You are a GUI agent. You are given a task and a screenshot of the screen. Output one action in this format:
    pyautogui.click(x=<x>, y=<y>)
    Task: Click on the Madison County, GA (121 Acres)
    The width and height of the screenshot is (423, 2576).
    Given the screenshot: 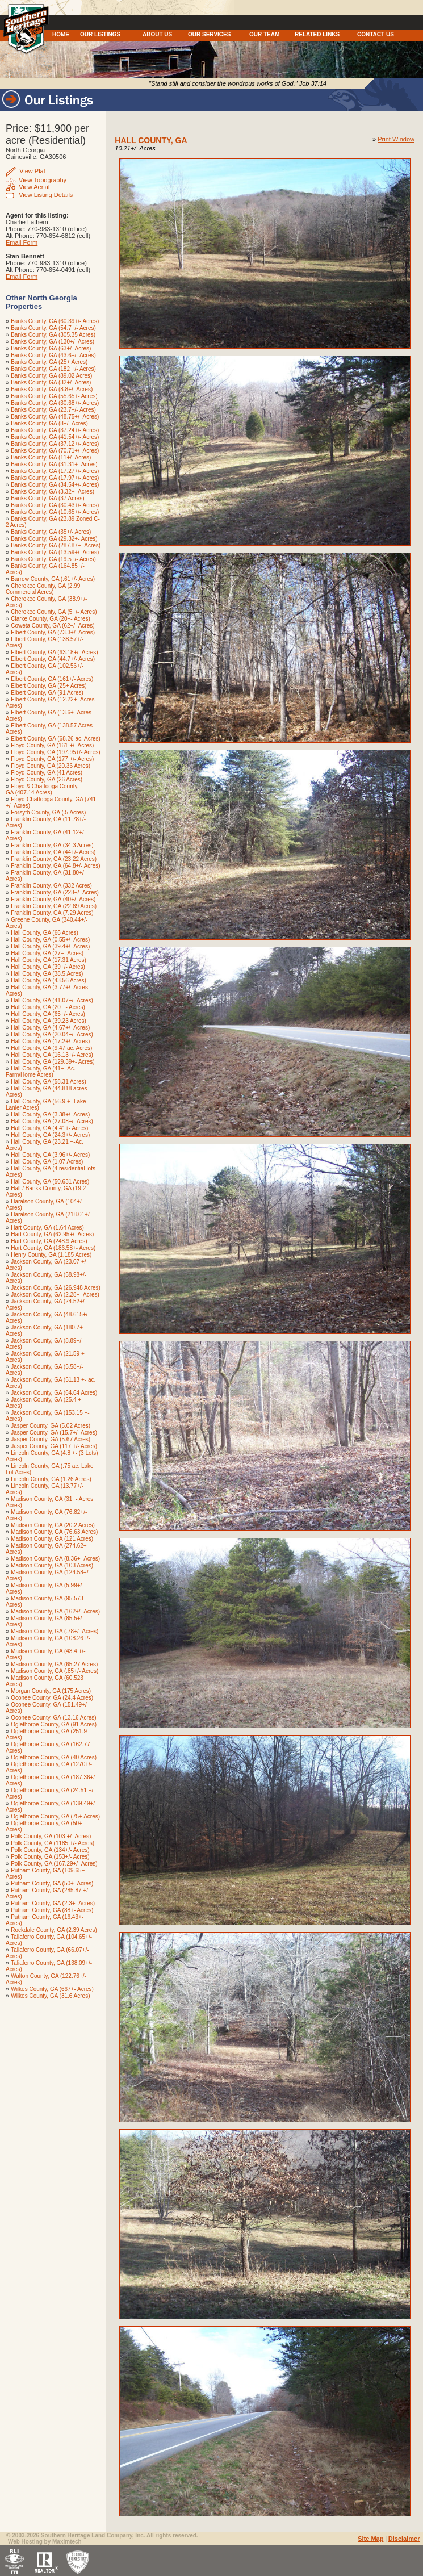 What is the action you would take?
    pyautogui.click(x=52, y=1539)
    